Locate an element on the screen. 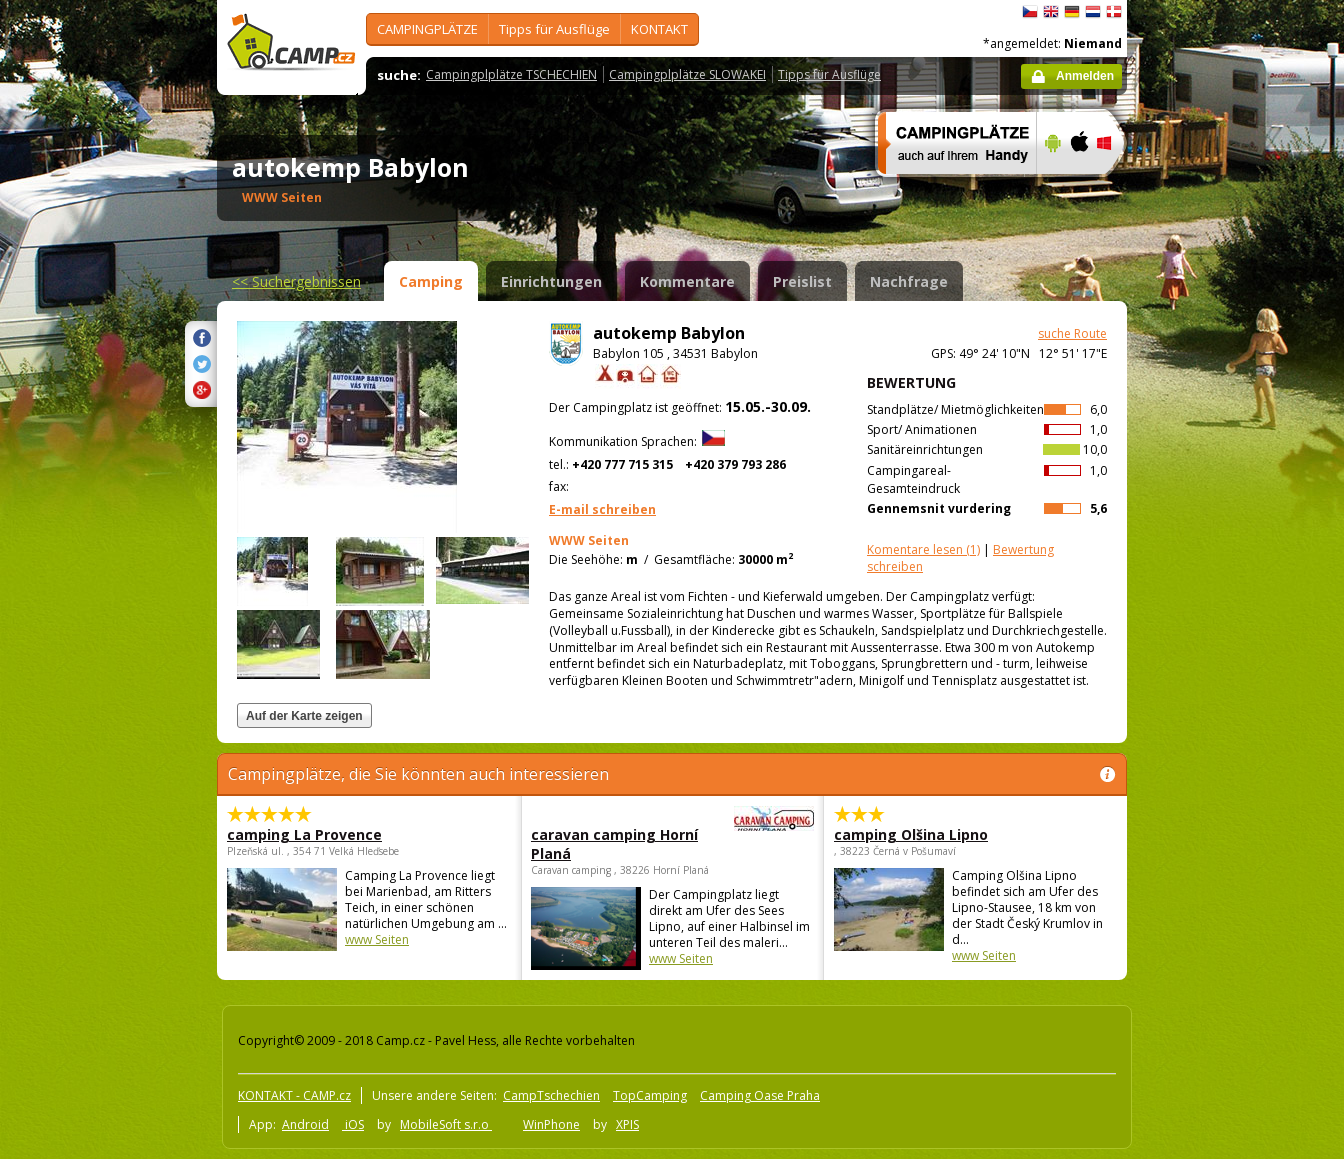 This screenshot has width=1344, height=1159. dansk is located at coordinates (1114, 12).